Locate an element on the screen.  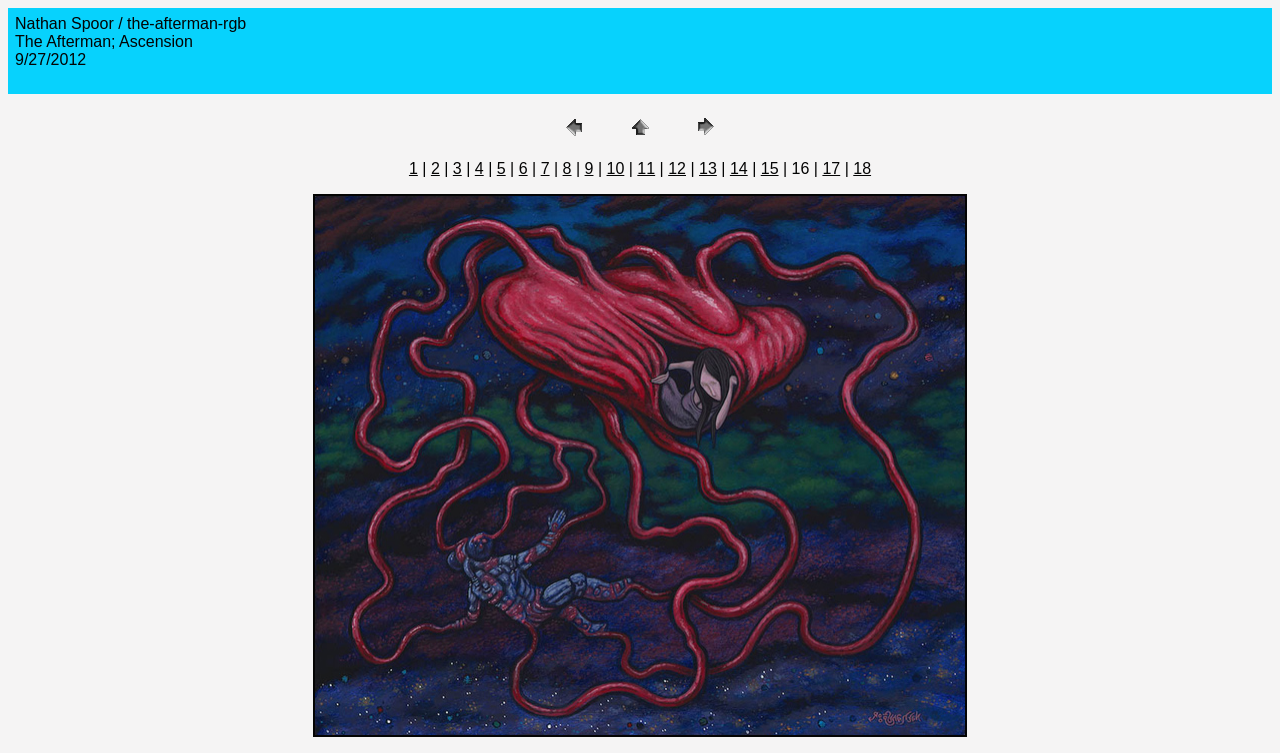
14 is located at coordinates (739, 168).